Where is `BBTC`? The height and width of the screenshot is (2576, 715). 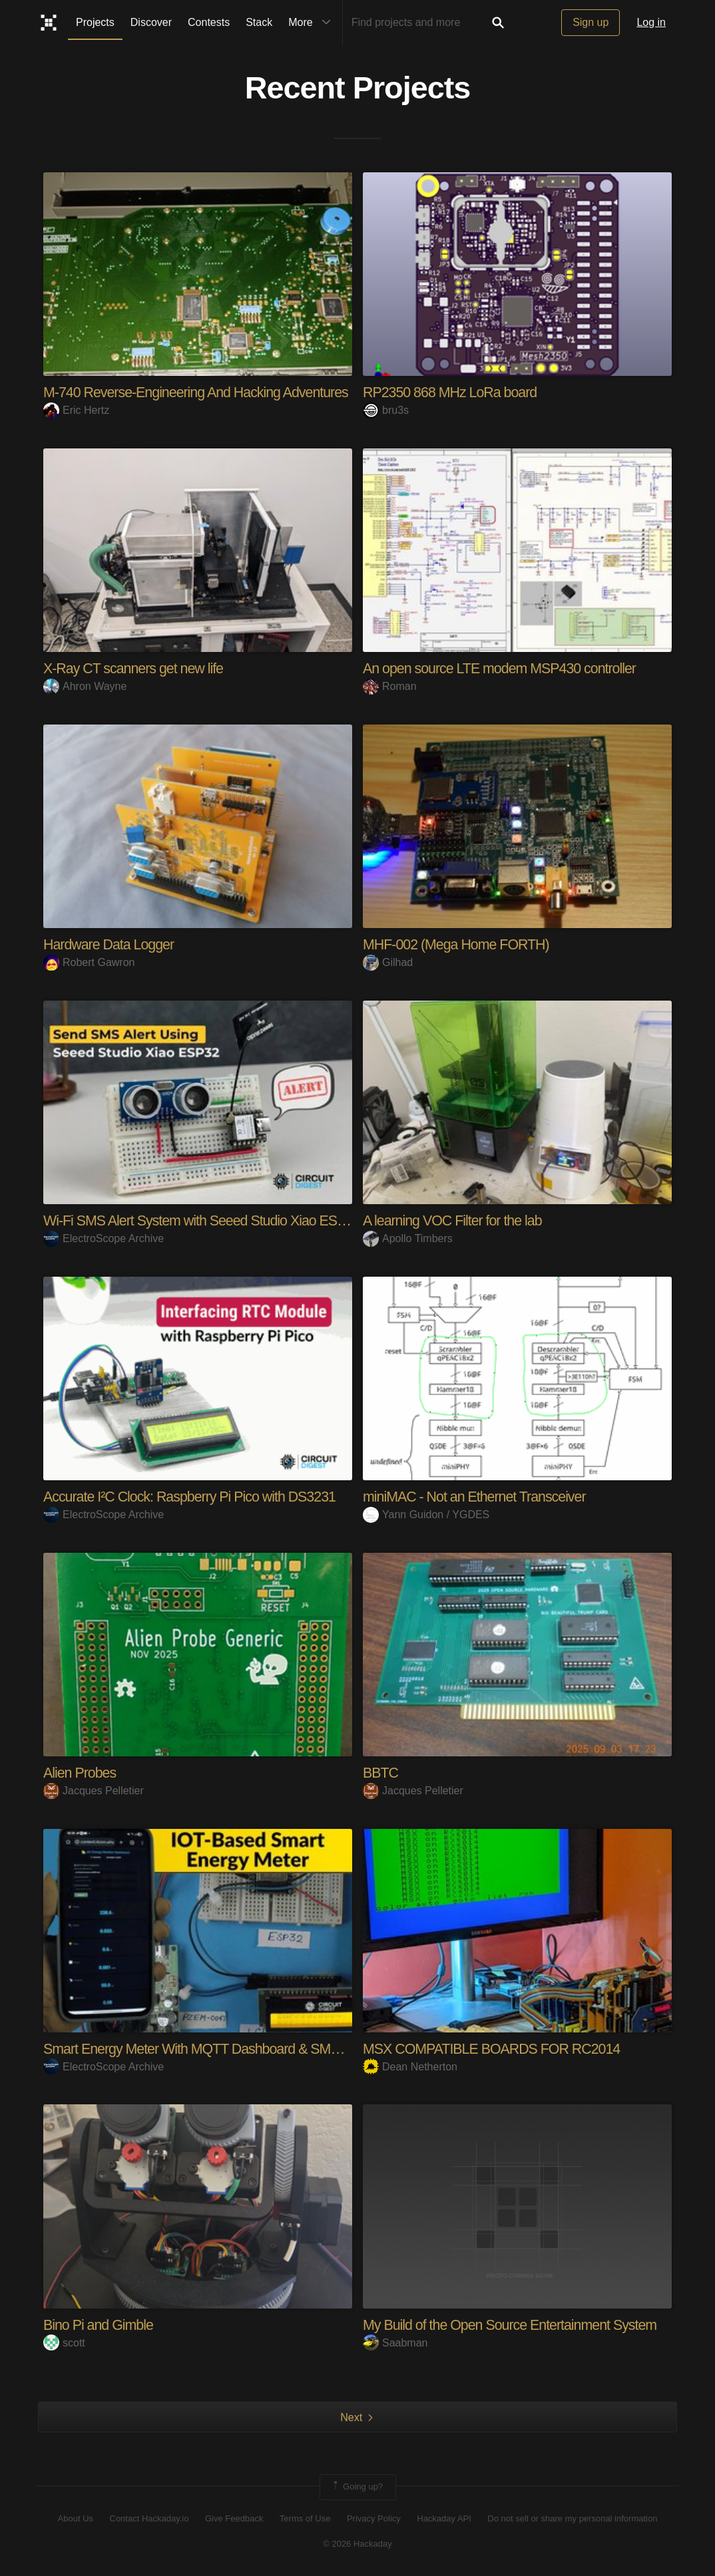
BBTC is located at coordinates (381, 1772).